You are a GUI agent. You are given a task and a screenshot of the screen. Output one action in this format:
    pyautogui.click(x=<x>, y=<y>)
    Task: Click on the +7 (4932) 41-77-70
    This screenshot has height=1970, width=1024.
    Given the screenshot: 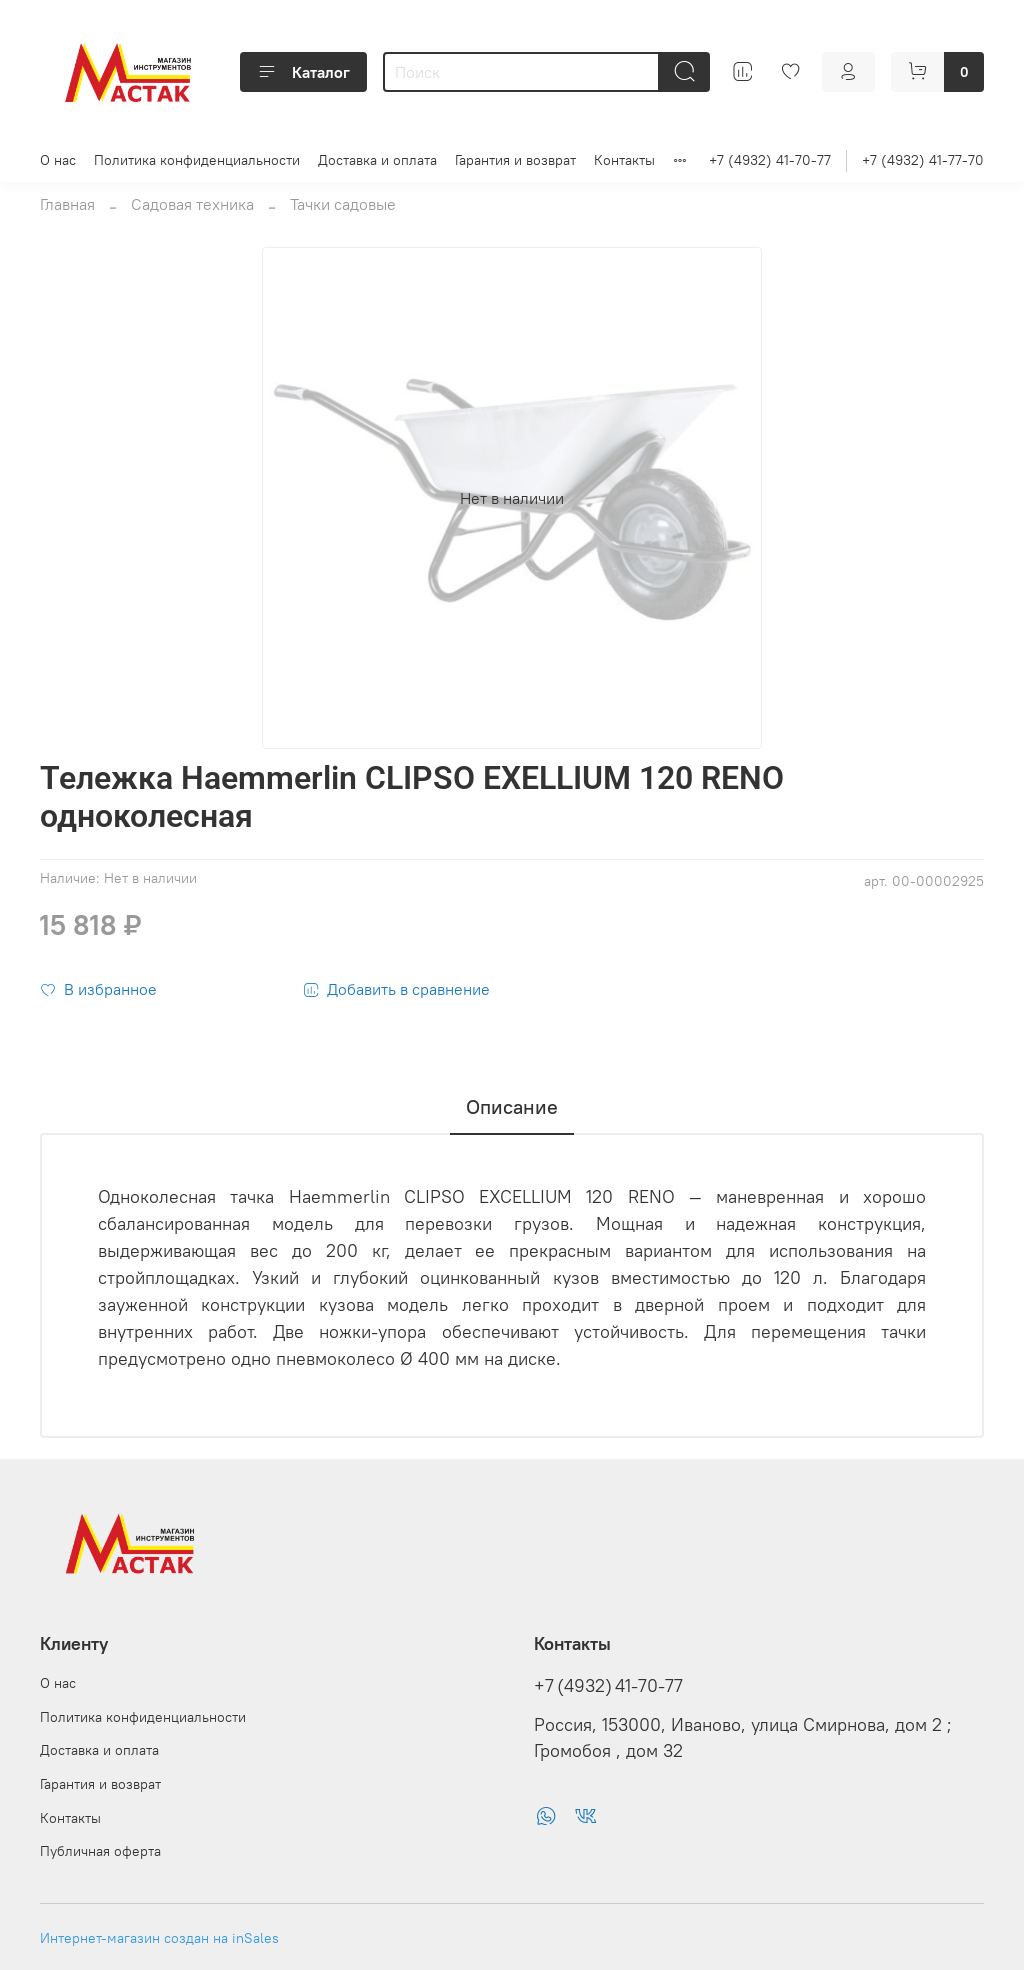 What is the action you would take?
    pyautogui.click(x=923, y=160)
    